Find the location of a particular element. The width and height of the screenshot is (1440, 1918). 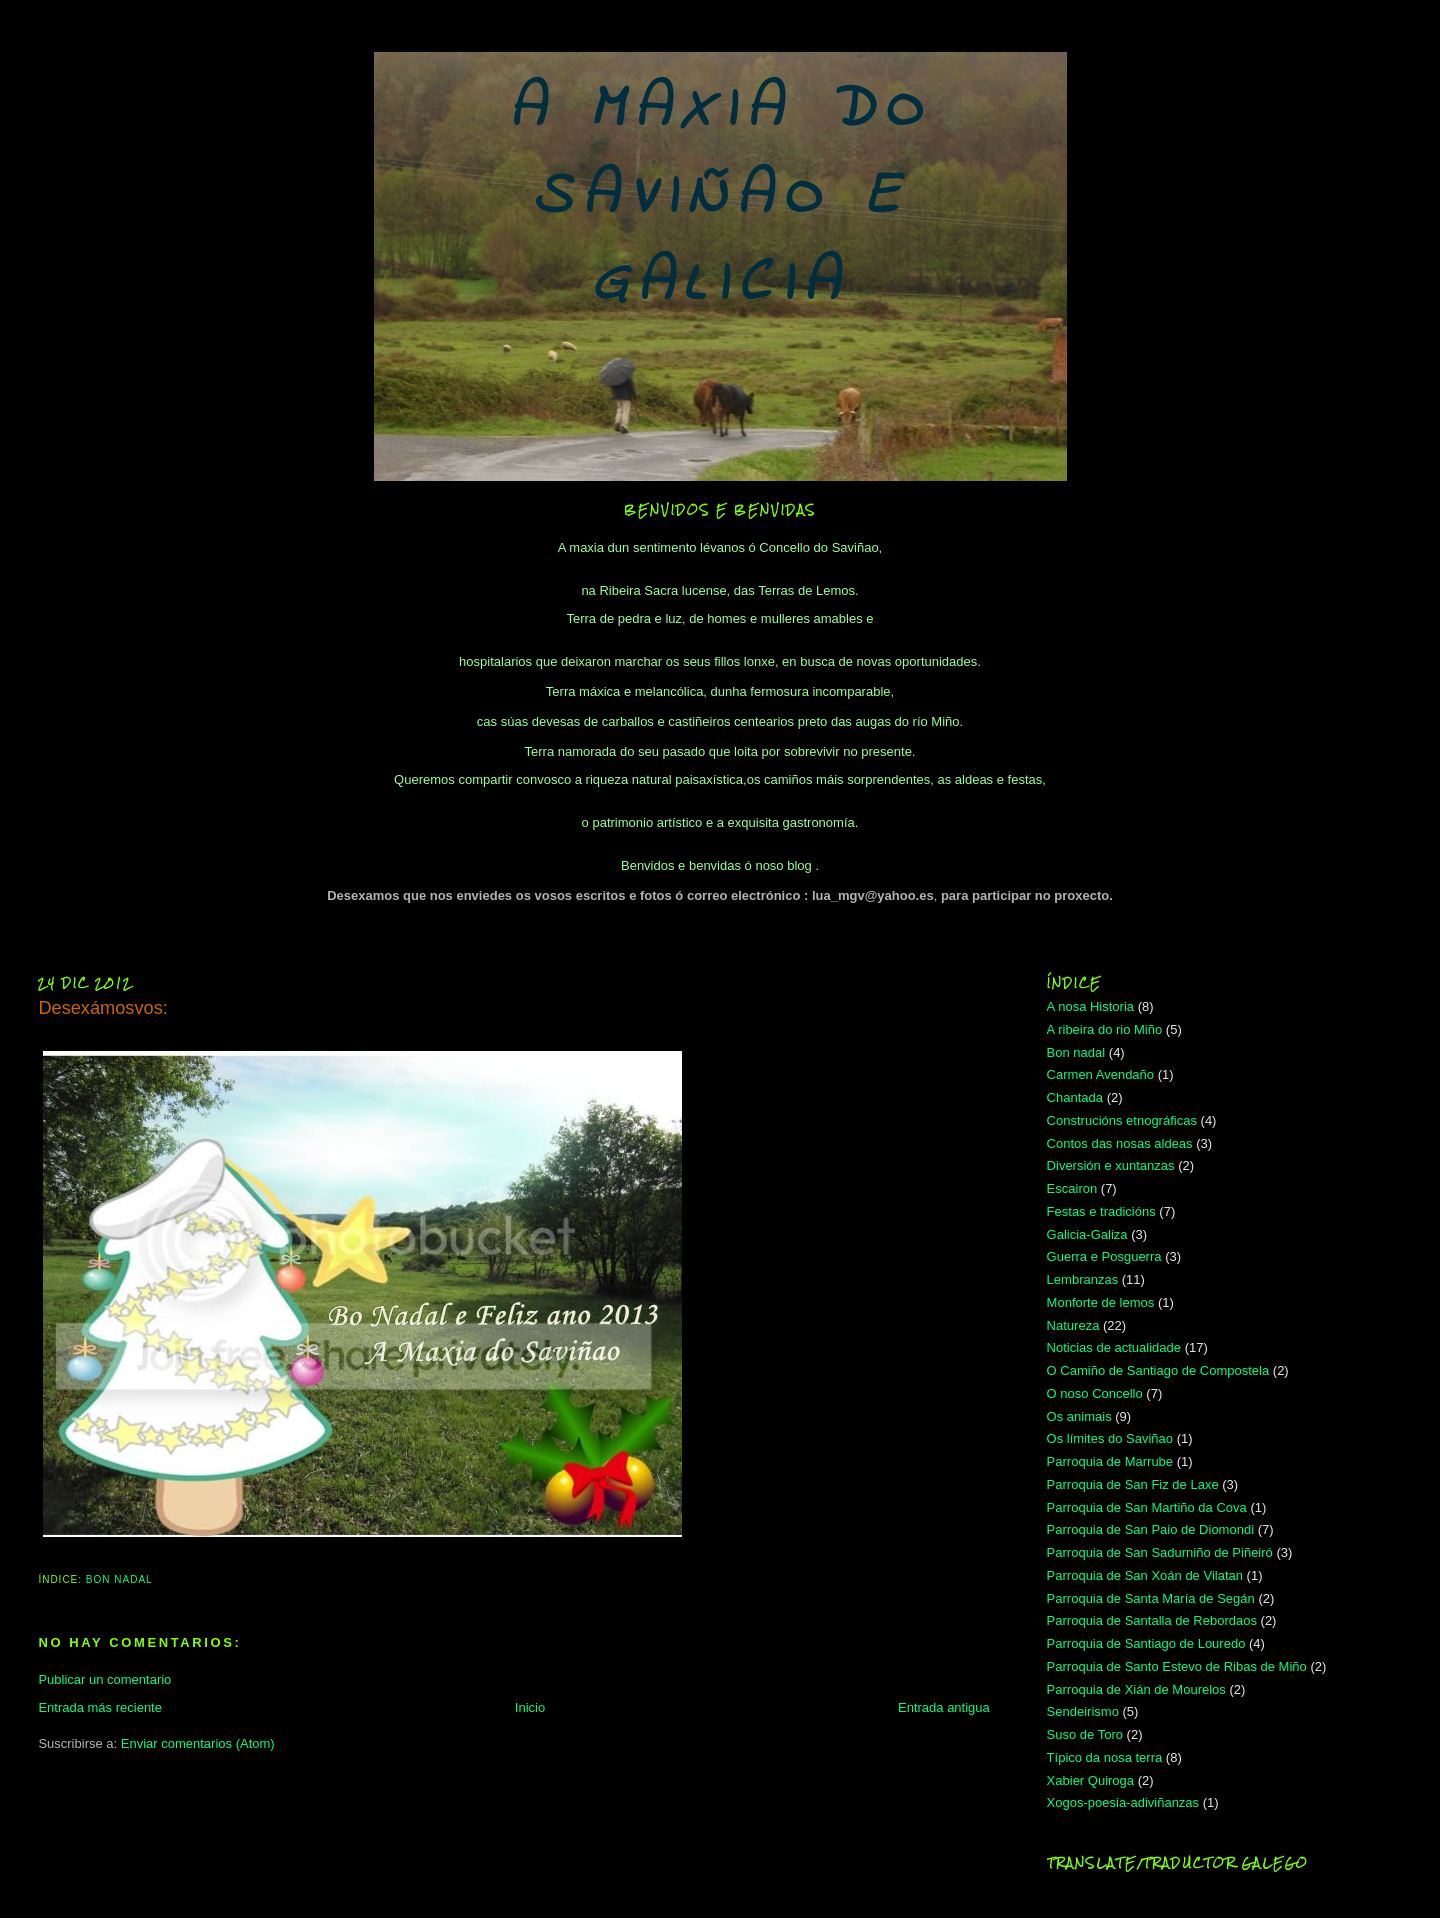

Carmen Avendaño is located at coordinates (1100, 1074).